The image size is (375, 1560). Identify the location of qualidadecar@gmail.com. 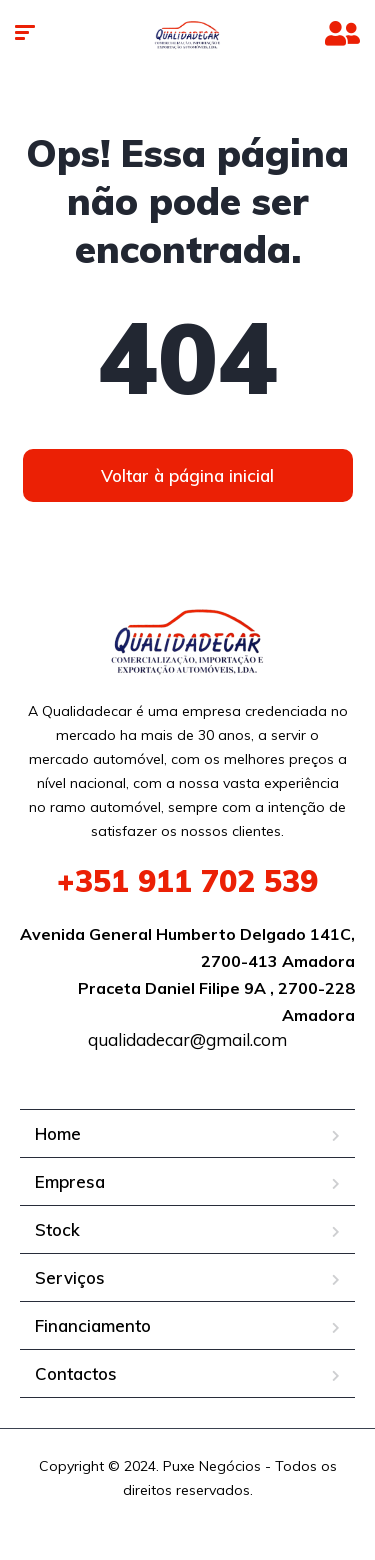
(187, 1039).